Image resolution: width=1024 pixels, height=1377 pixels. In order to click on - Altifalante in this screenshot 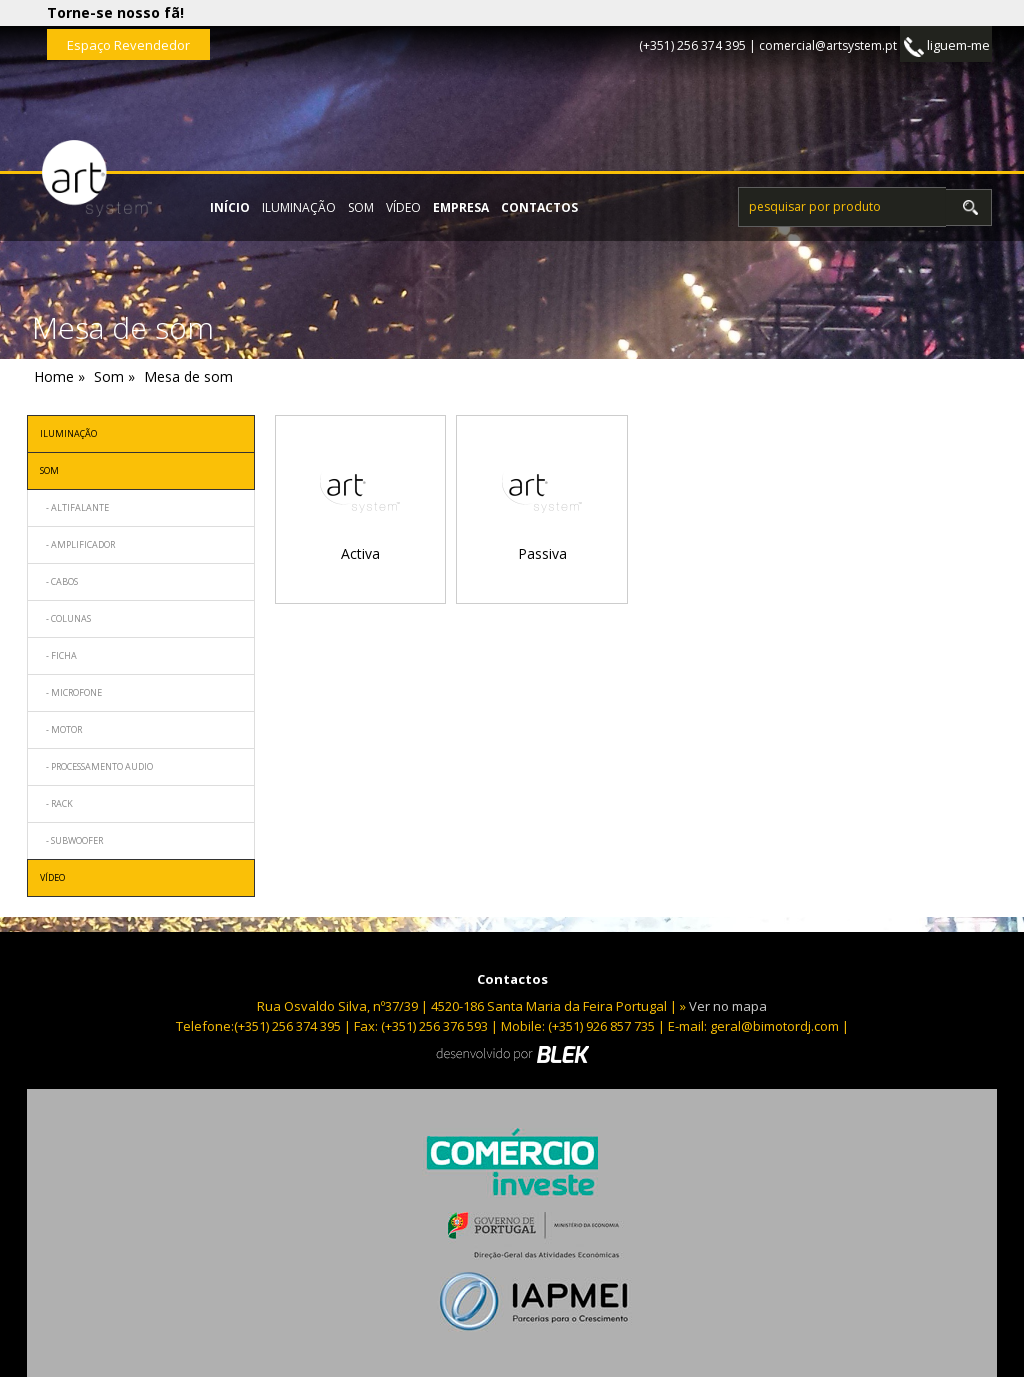, I will do `click(74, 507)`.